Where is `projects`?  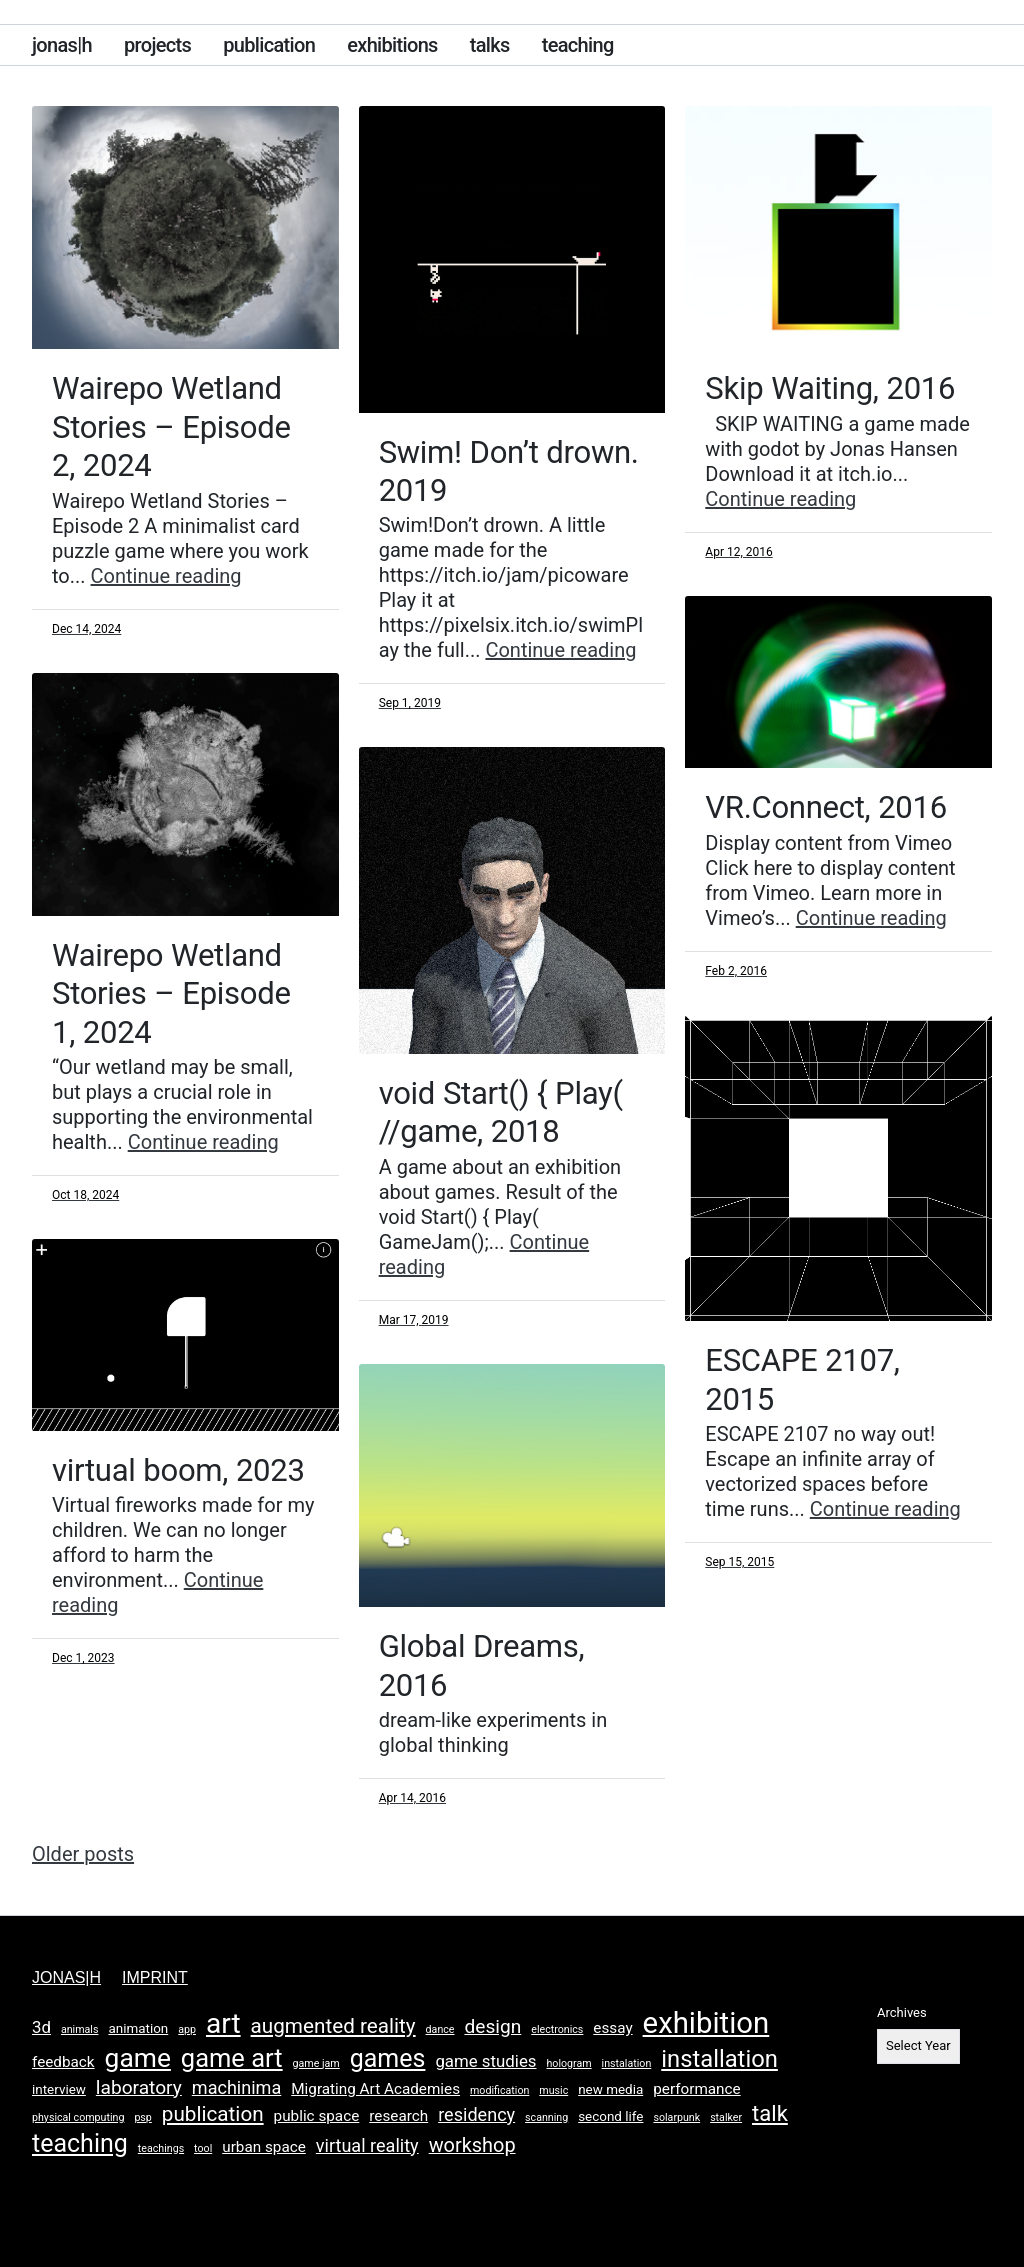
projects is located at coordinates (157, 45).